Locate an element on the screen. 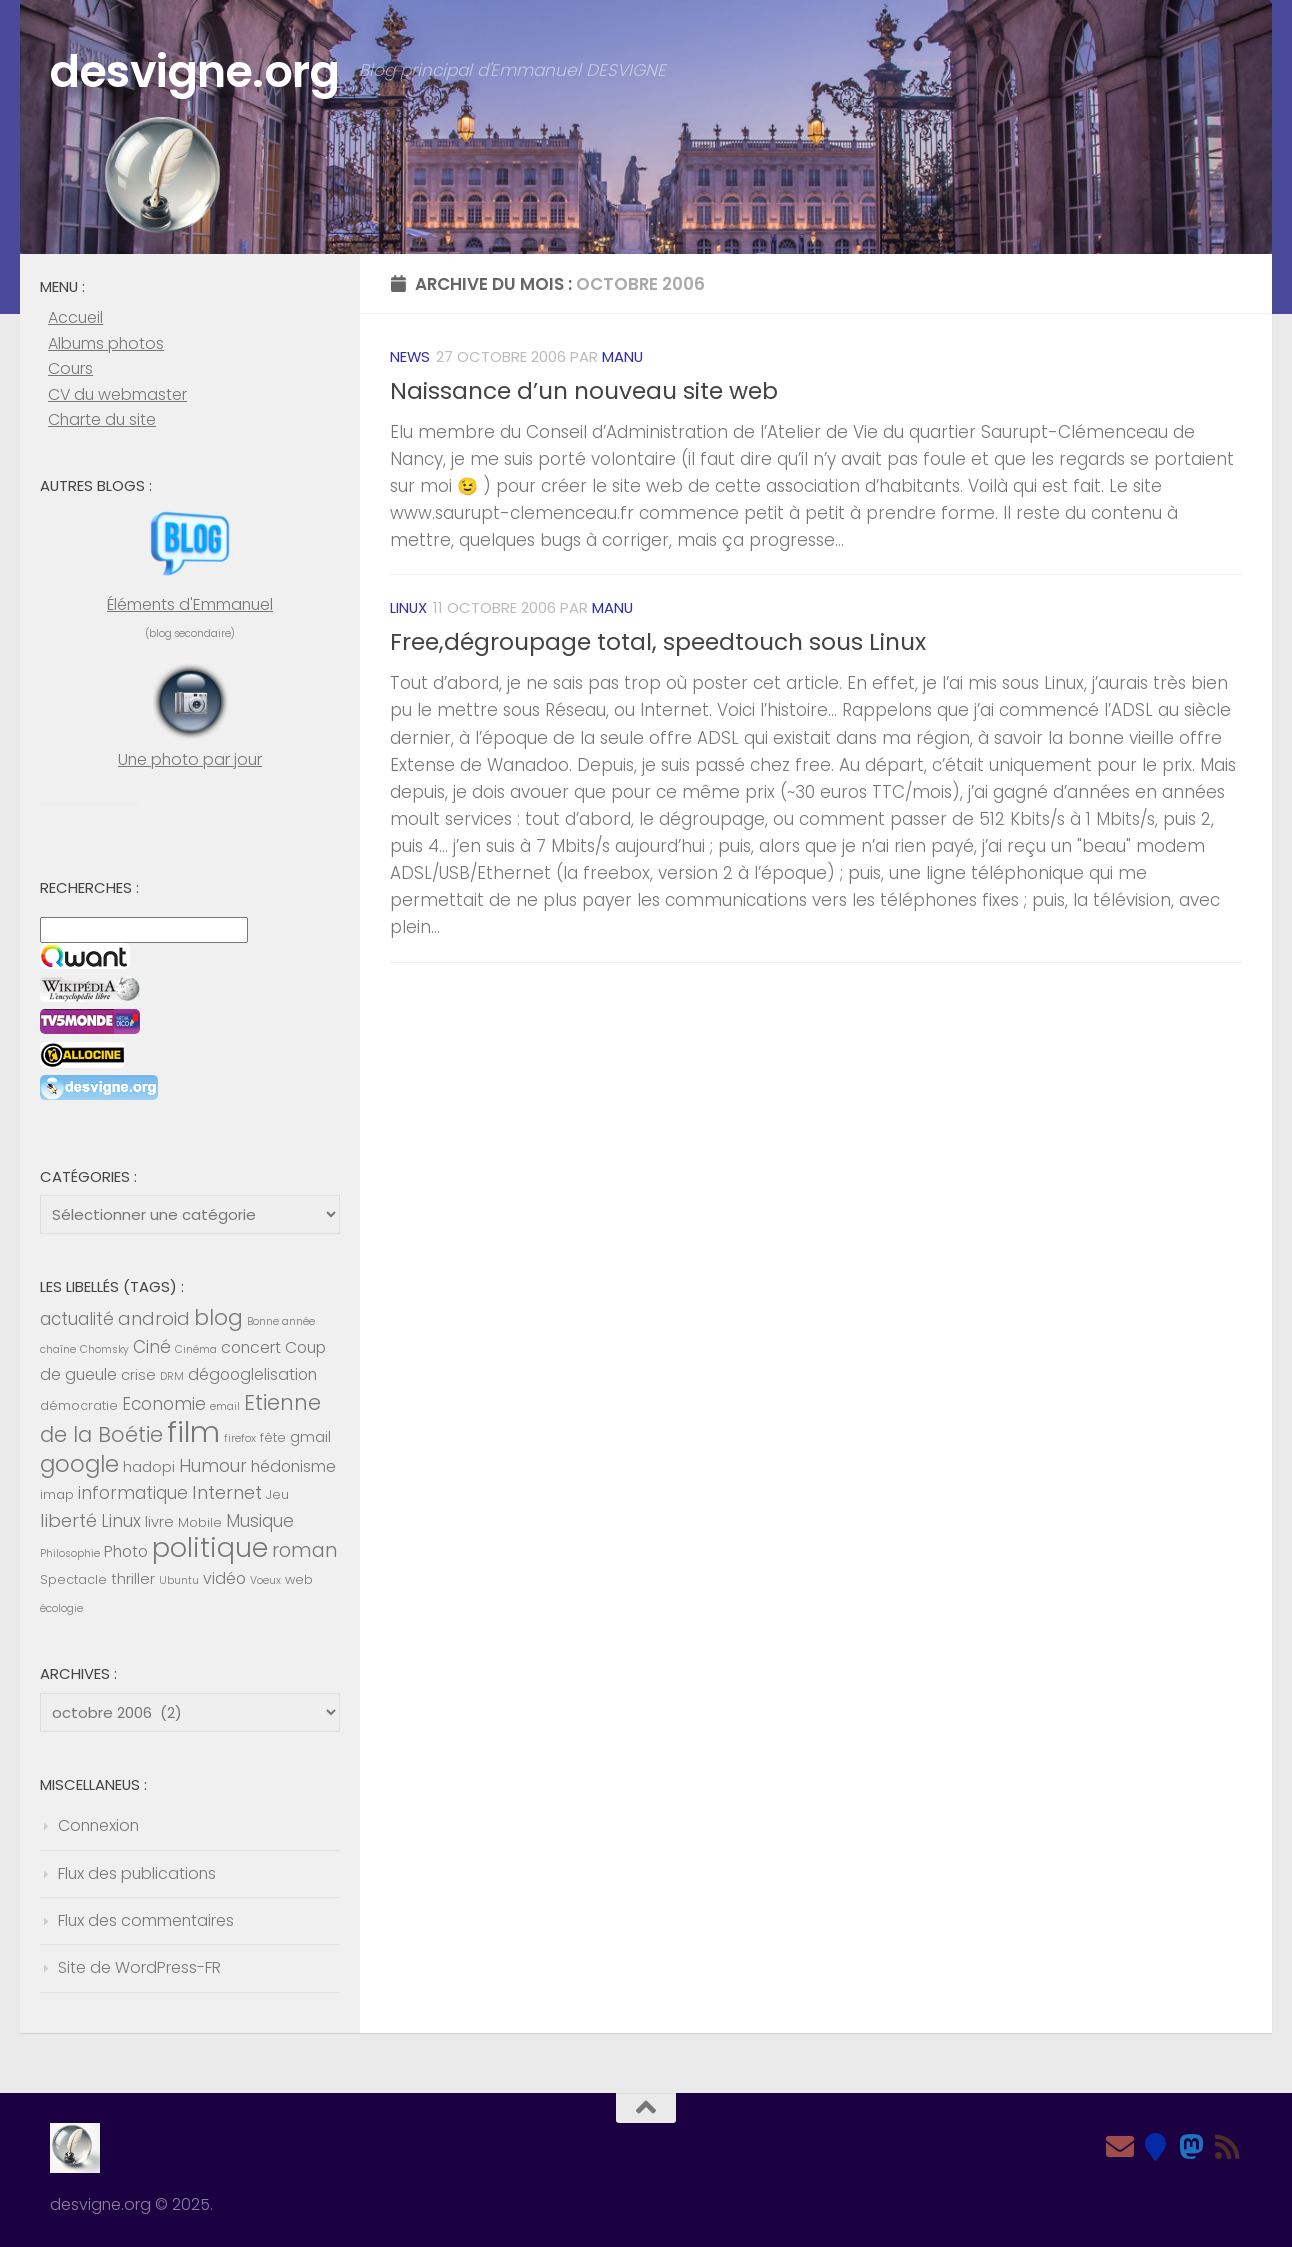  Jeu [Jeu (5 éléments)] is located at coordinates (277, 1494).